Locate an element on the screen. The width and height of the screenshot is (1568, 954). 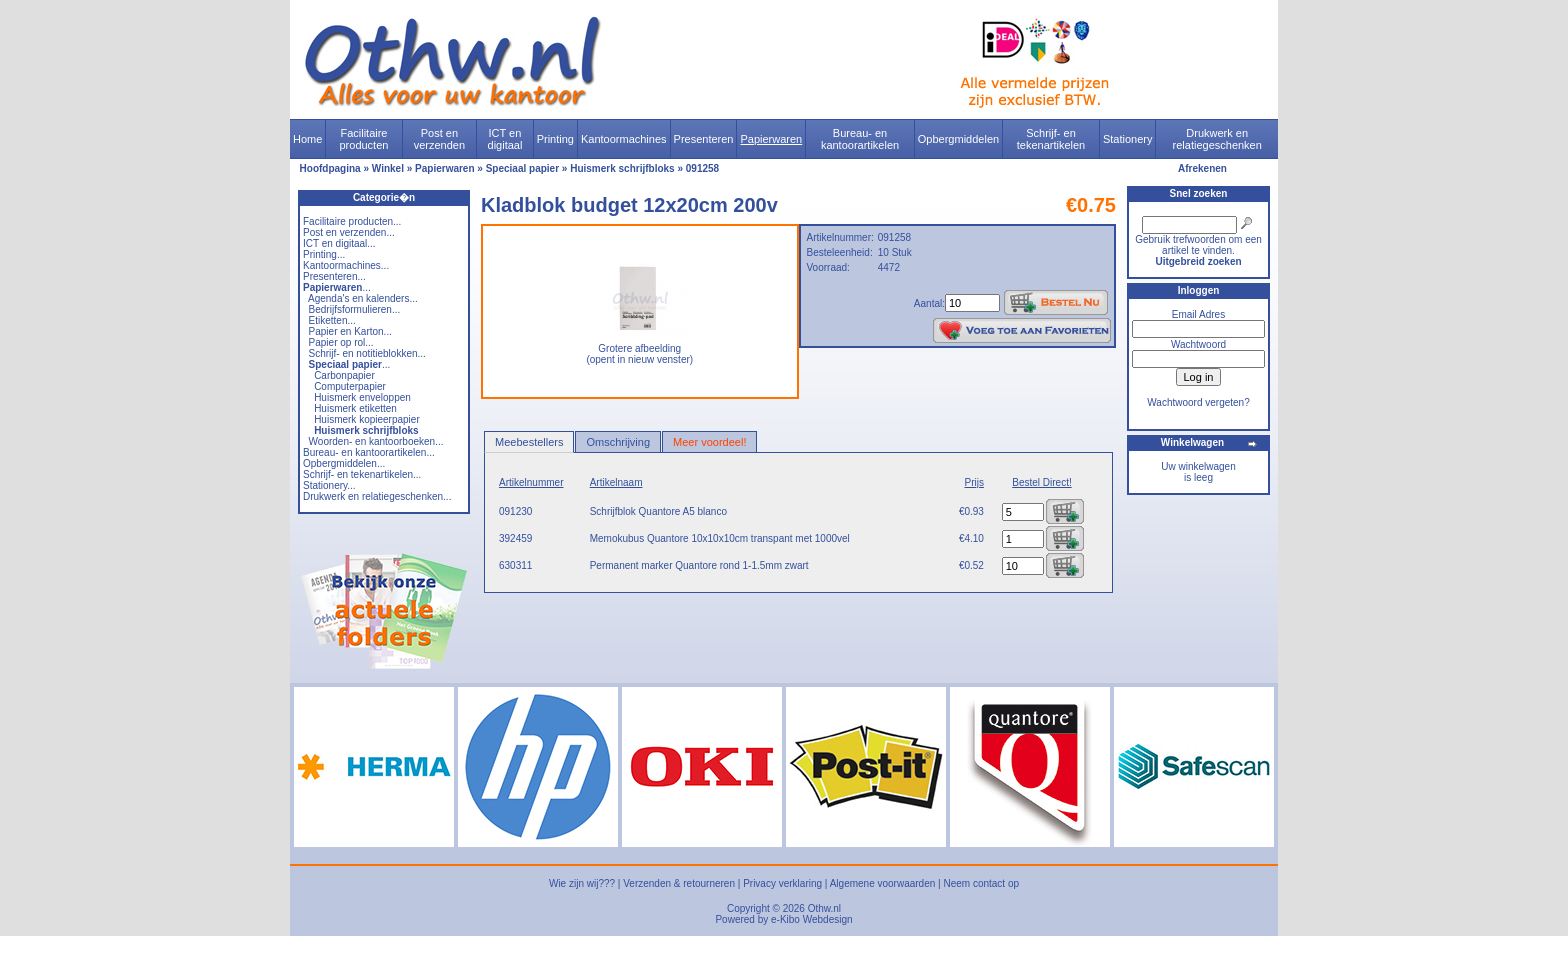
Woorden- en kantoorboeken... is located at coordinates (376, 441).